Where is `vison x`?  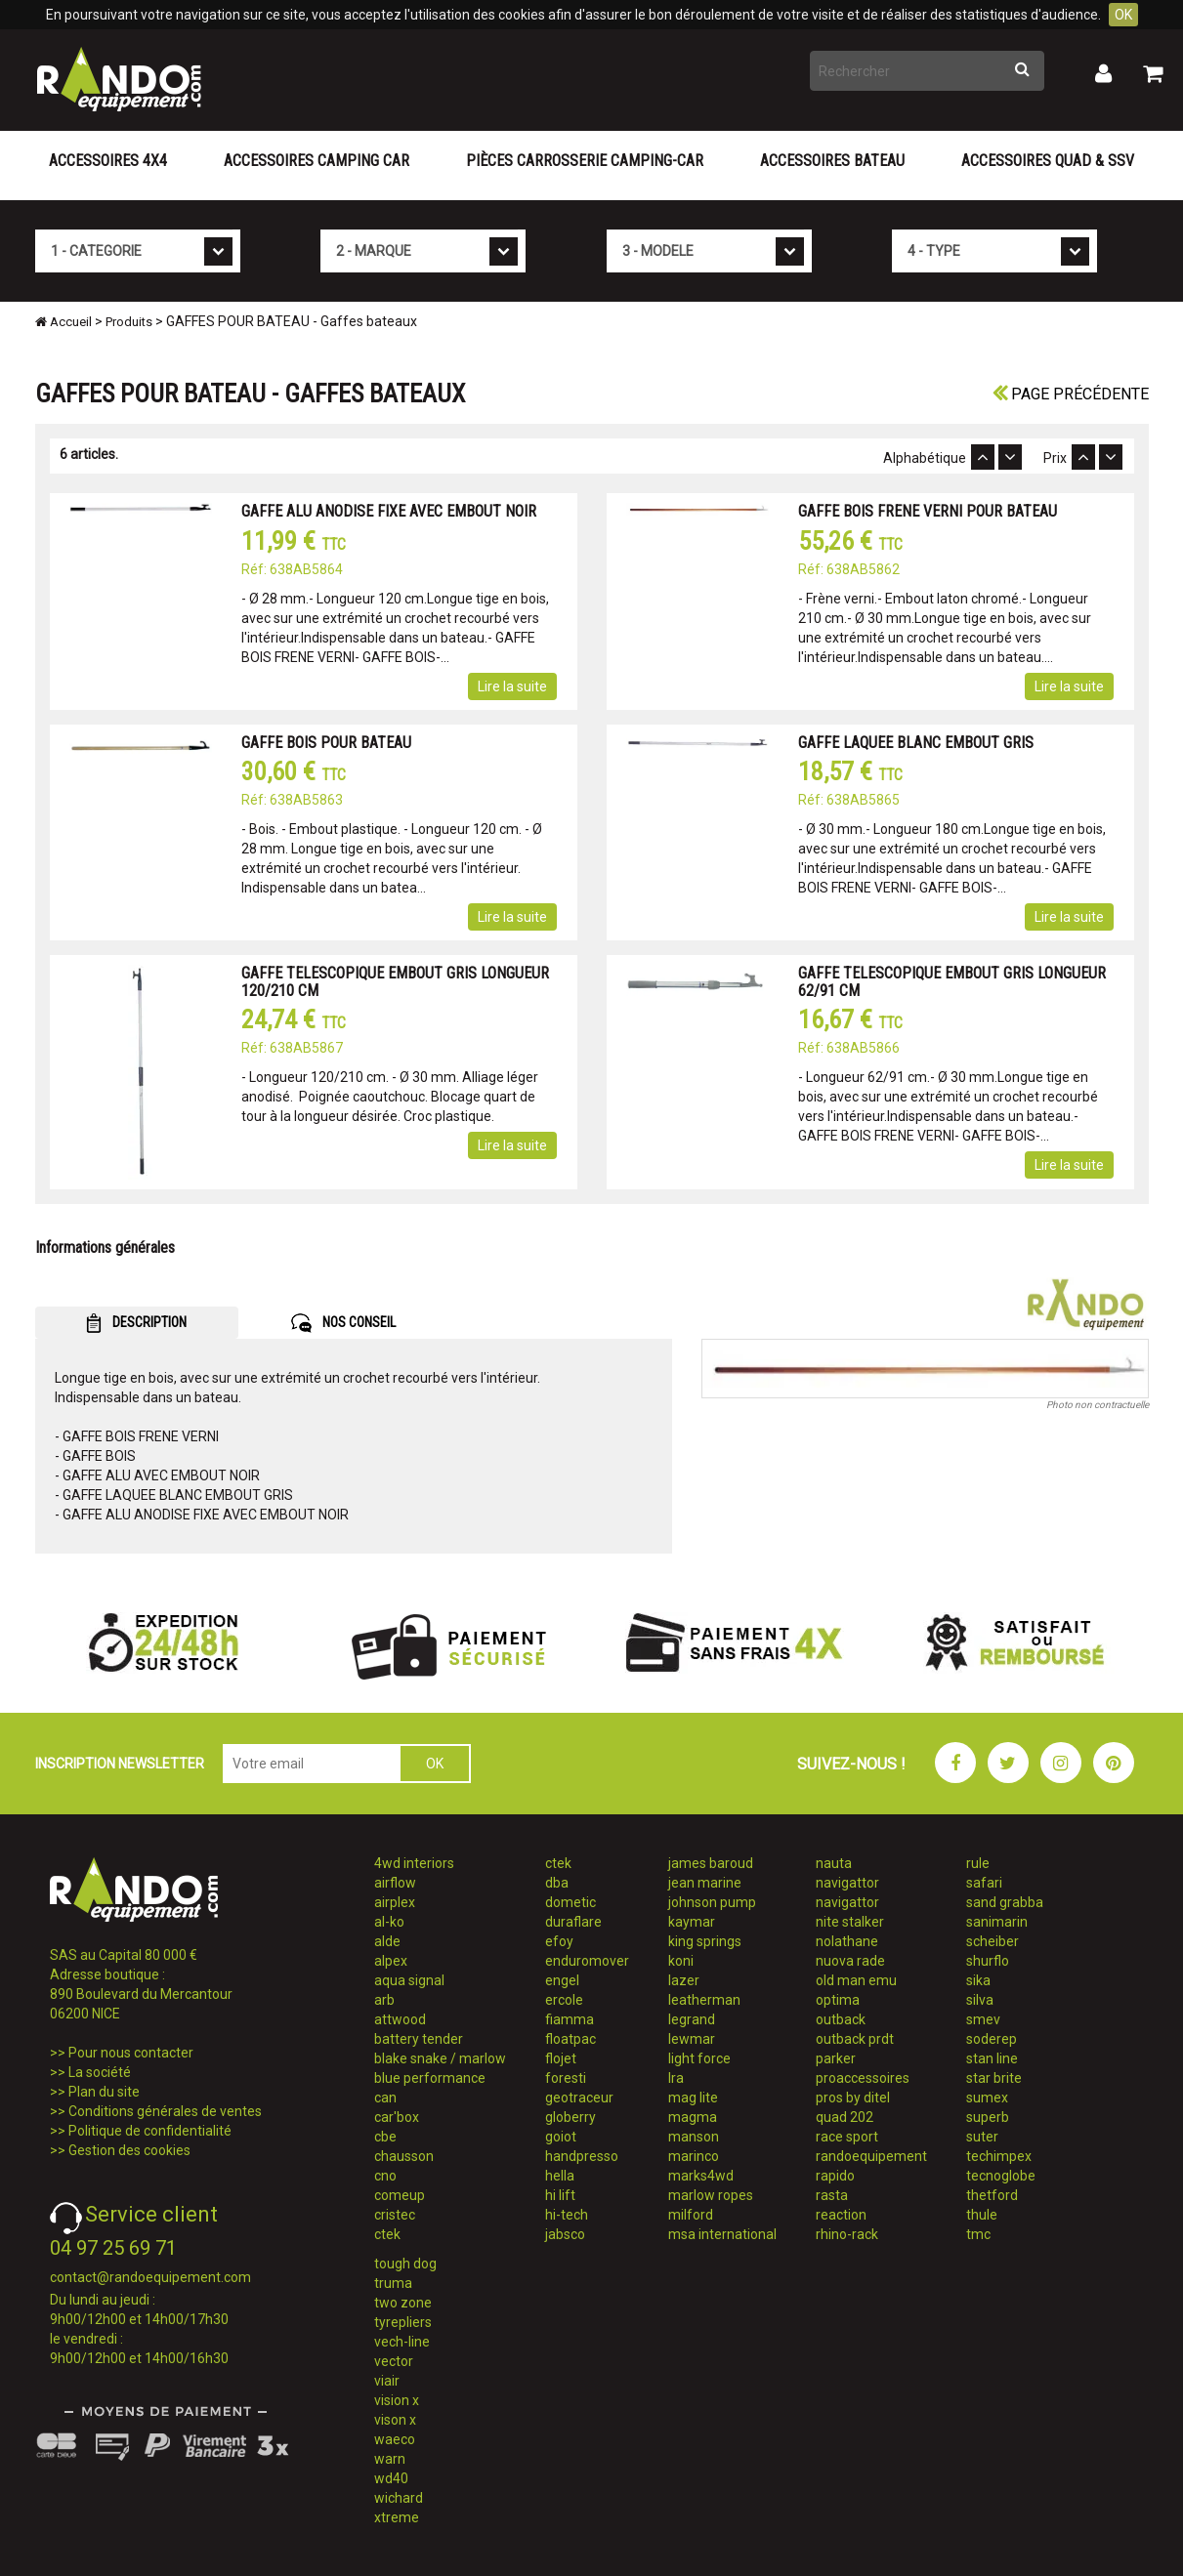 vison x is located at coordinates (395, 2420).